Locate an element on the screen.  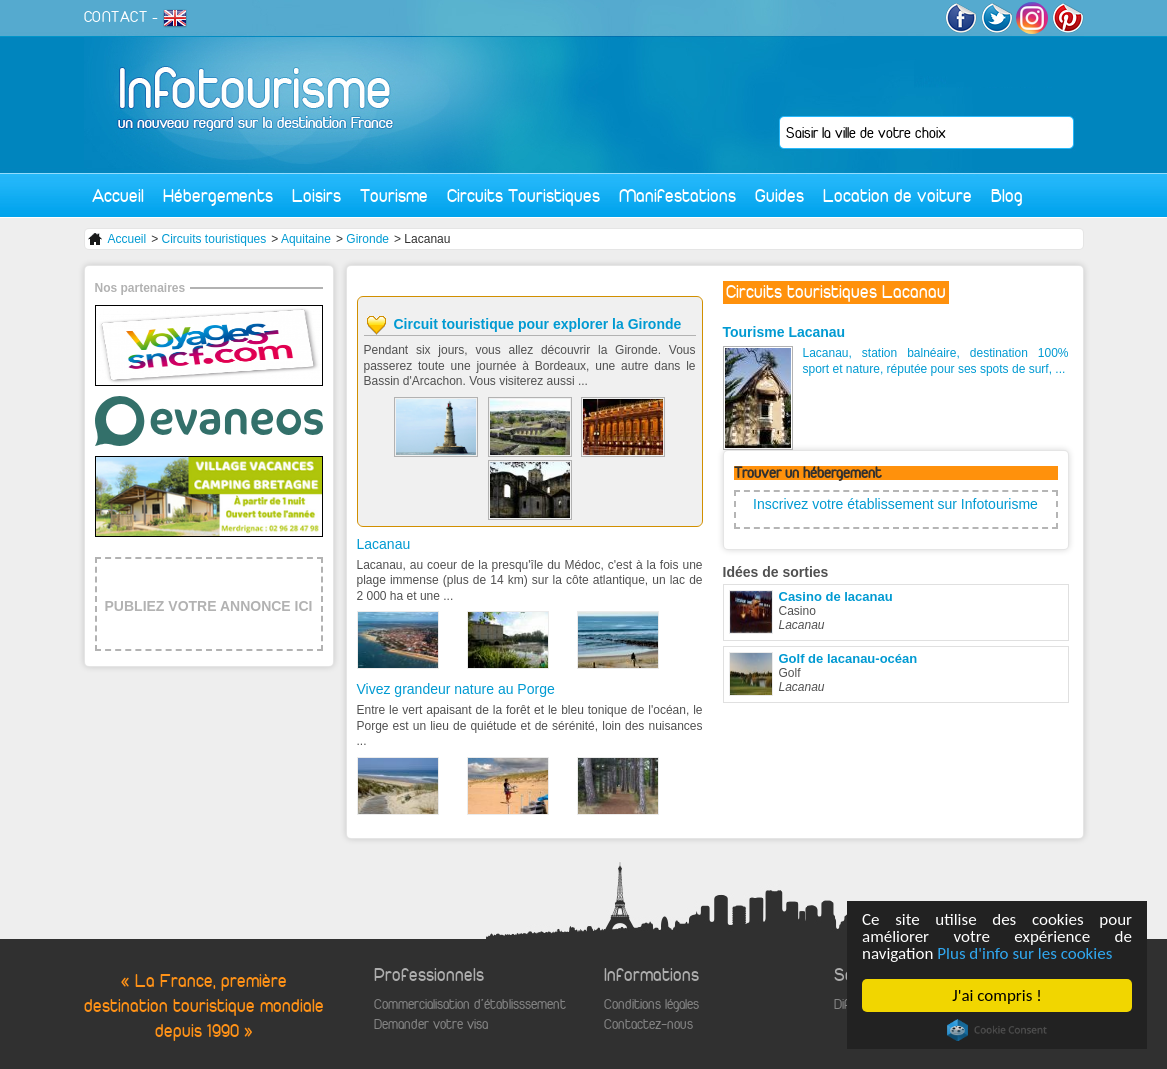
Accueil is located at coordinates (118, 195).